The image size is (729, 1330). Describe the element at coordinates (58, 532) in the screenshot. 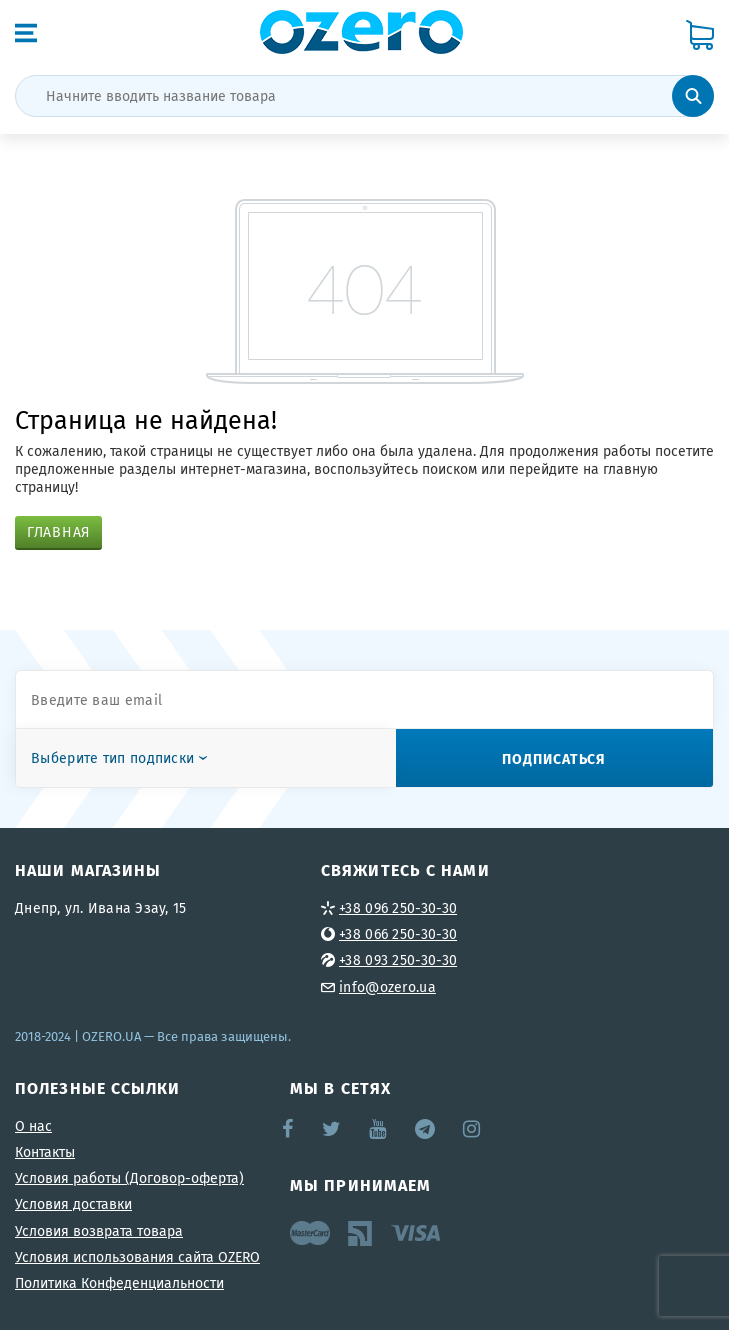

I see `Главная` at that location.